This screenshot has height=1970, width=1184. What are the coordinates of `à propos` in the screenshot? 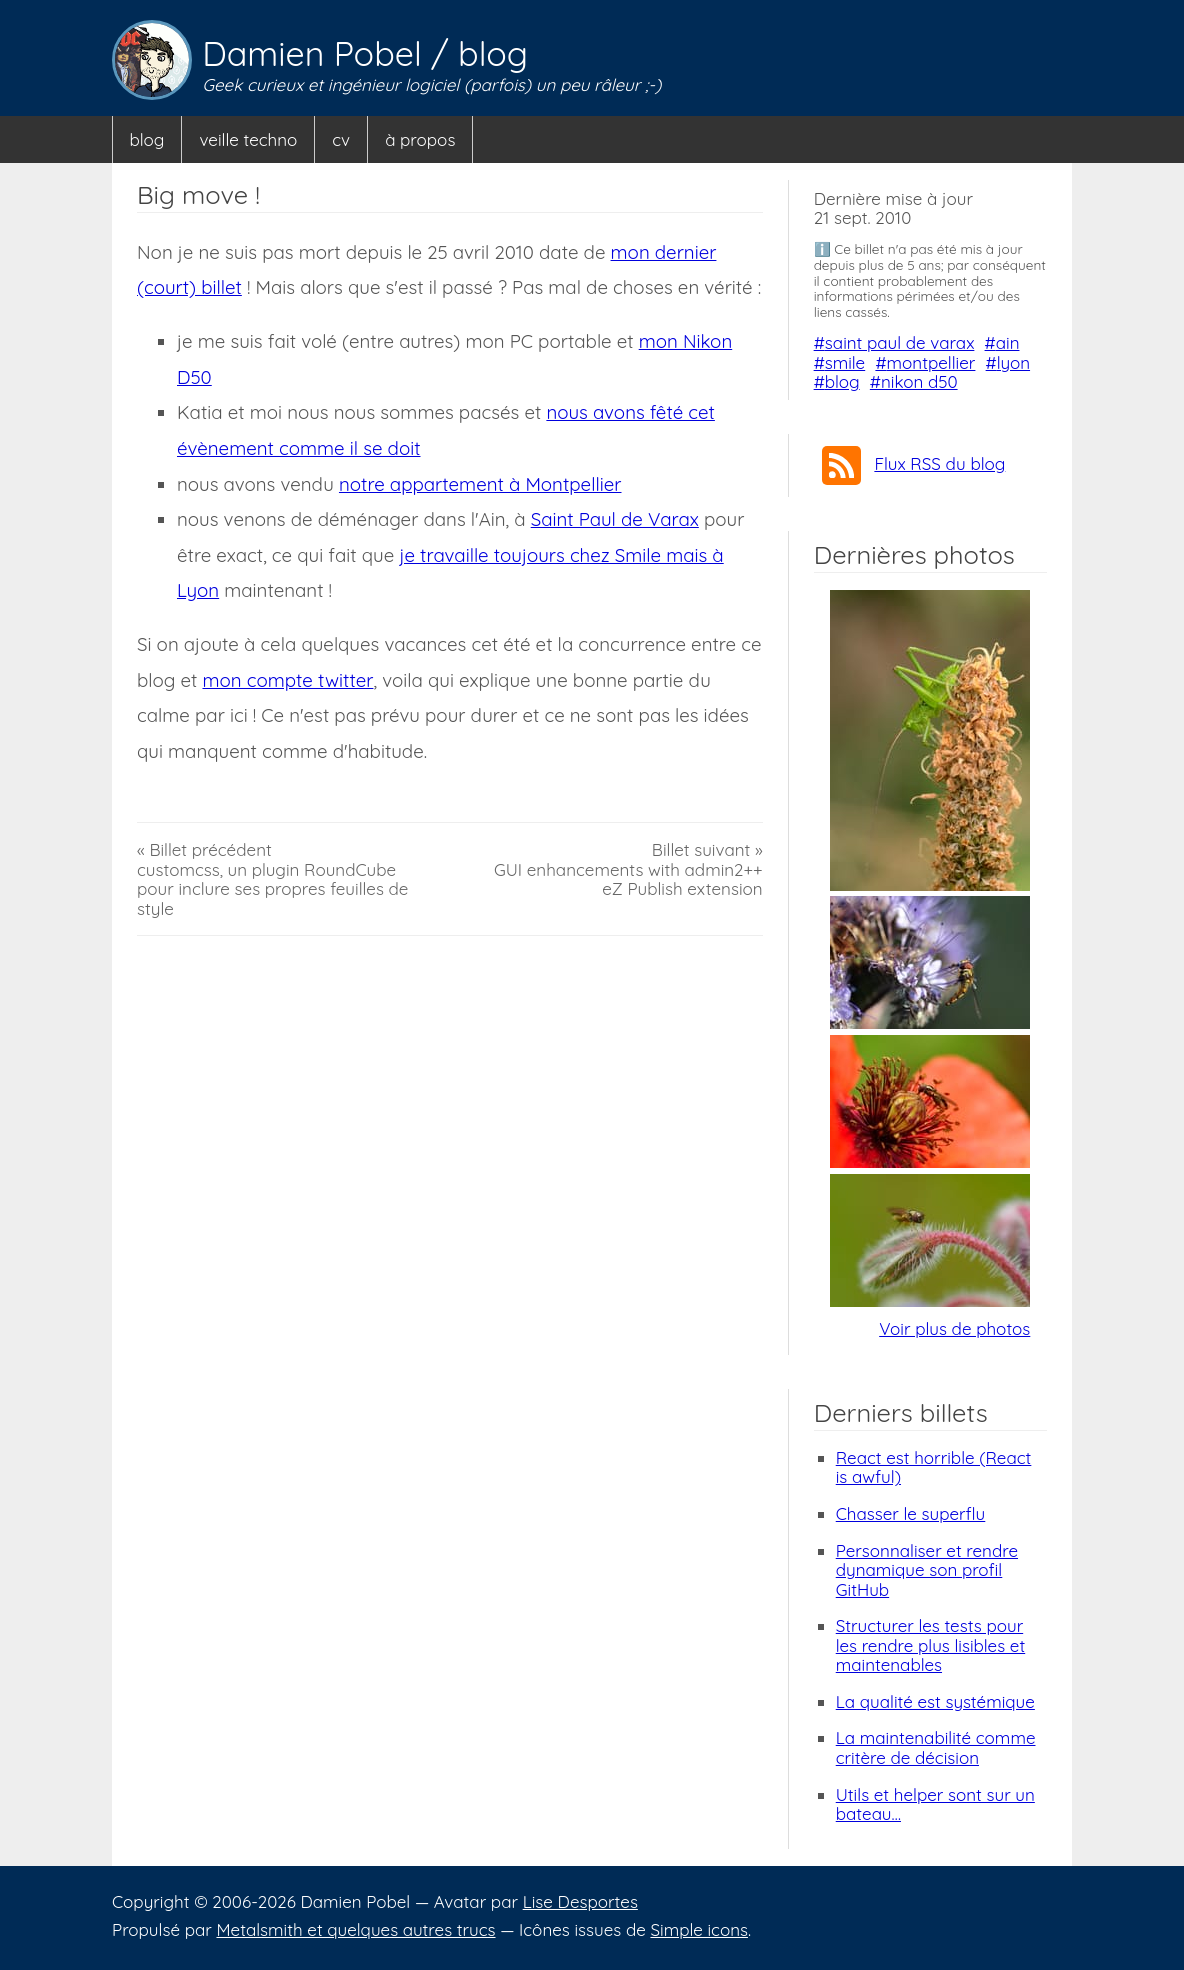 It's located at (420, 139).